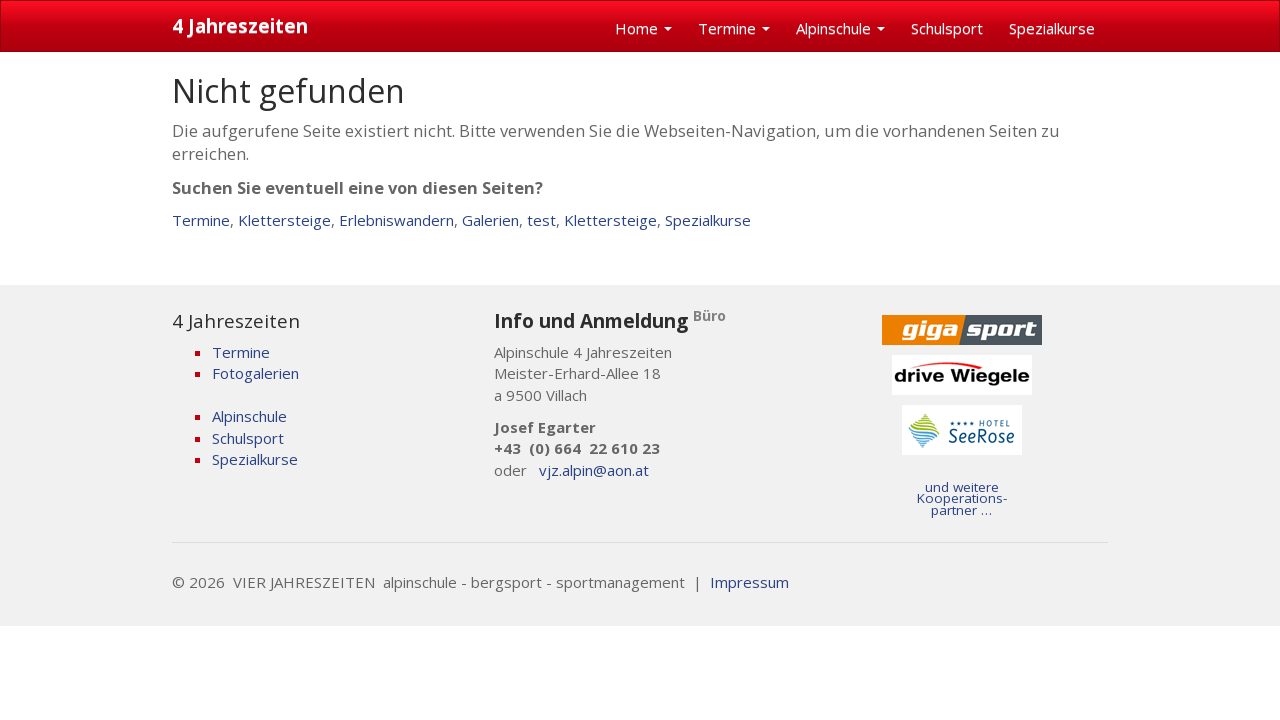 Image resolution: width=1280 pixels, height=720 pixels. I want to click on und weitere Kooperations- partner …, so click(962, 498).